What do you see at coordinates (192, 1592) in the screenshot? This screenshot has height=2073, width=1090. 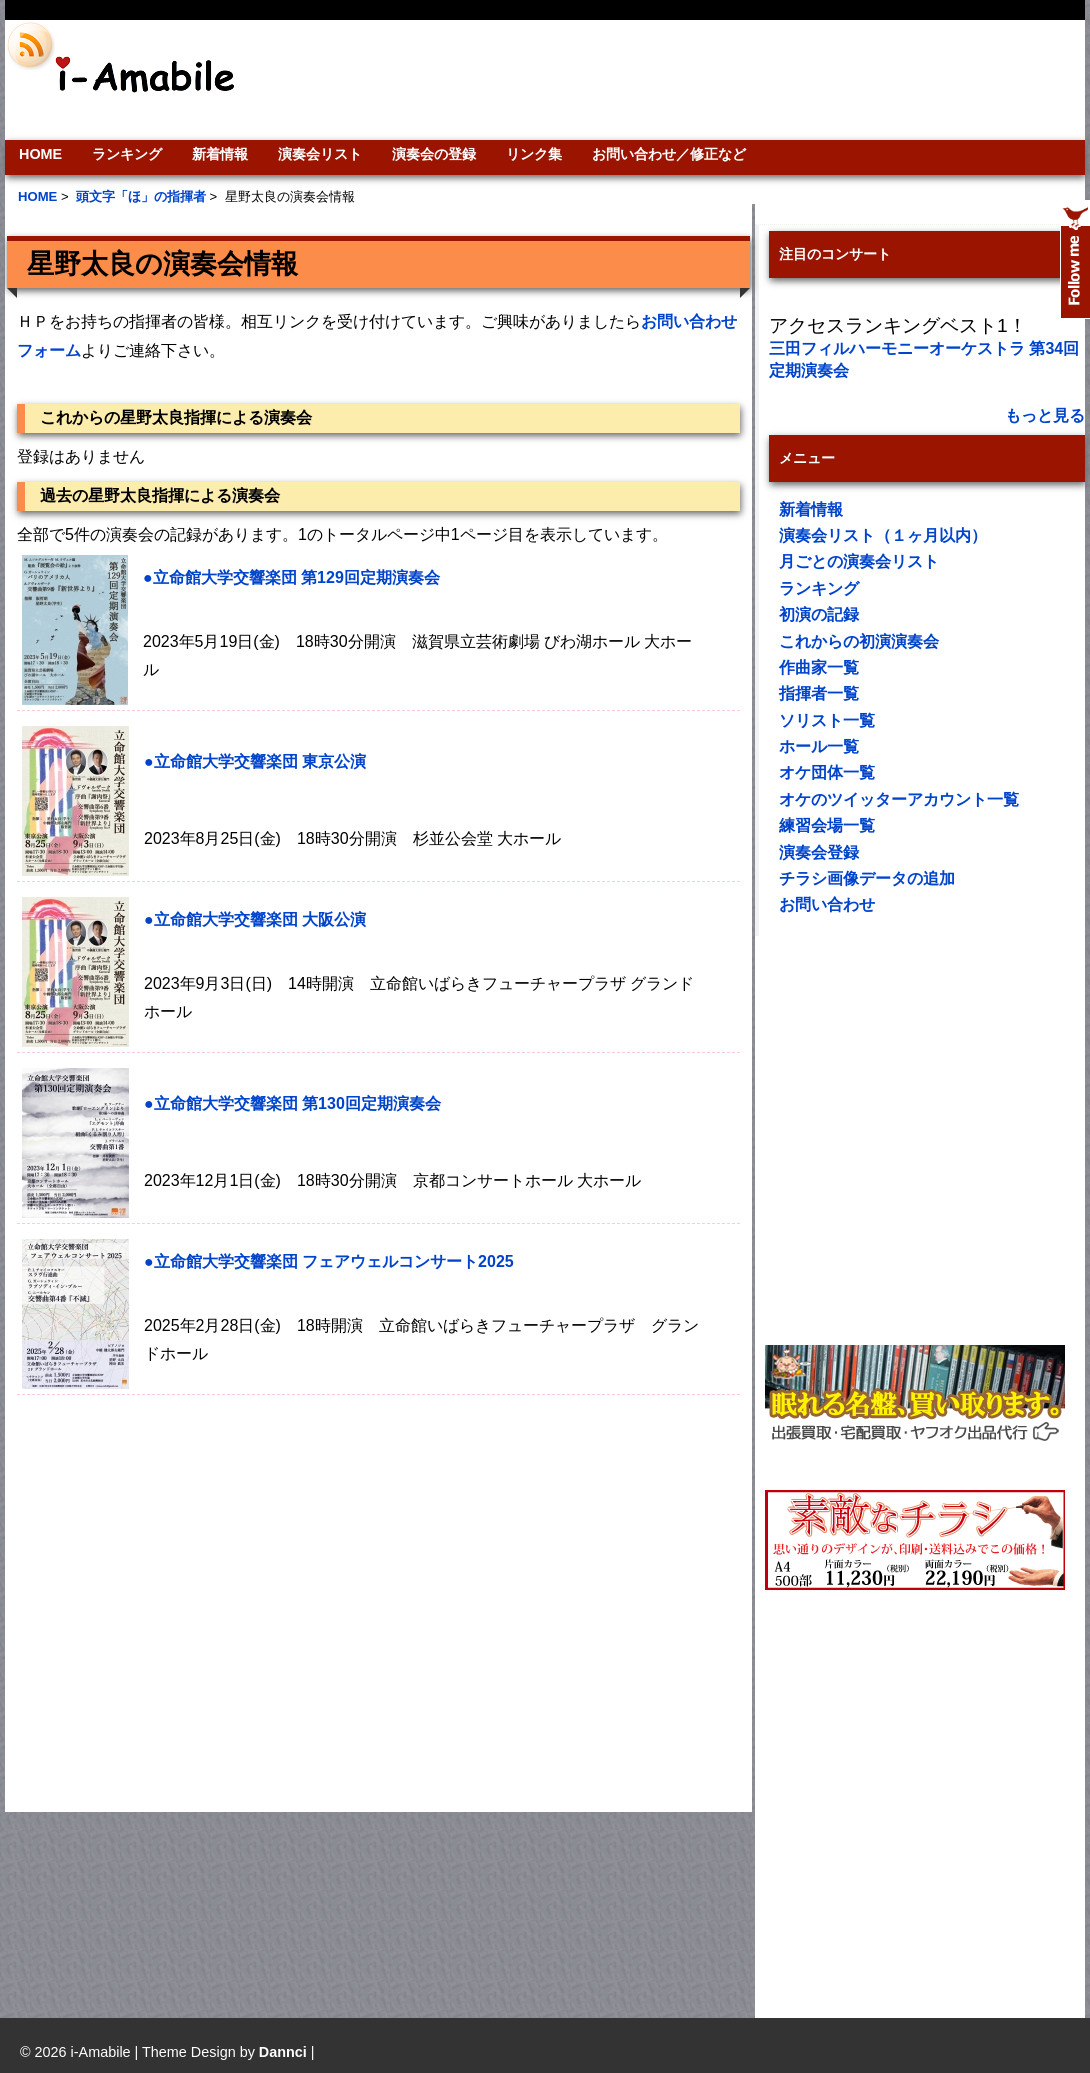 I see `[Advertisement]` at bounding box center [192, 1592].